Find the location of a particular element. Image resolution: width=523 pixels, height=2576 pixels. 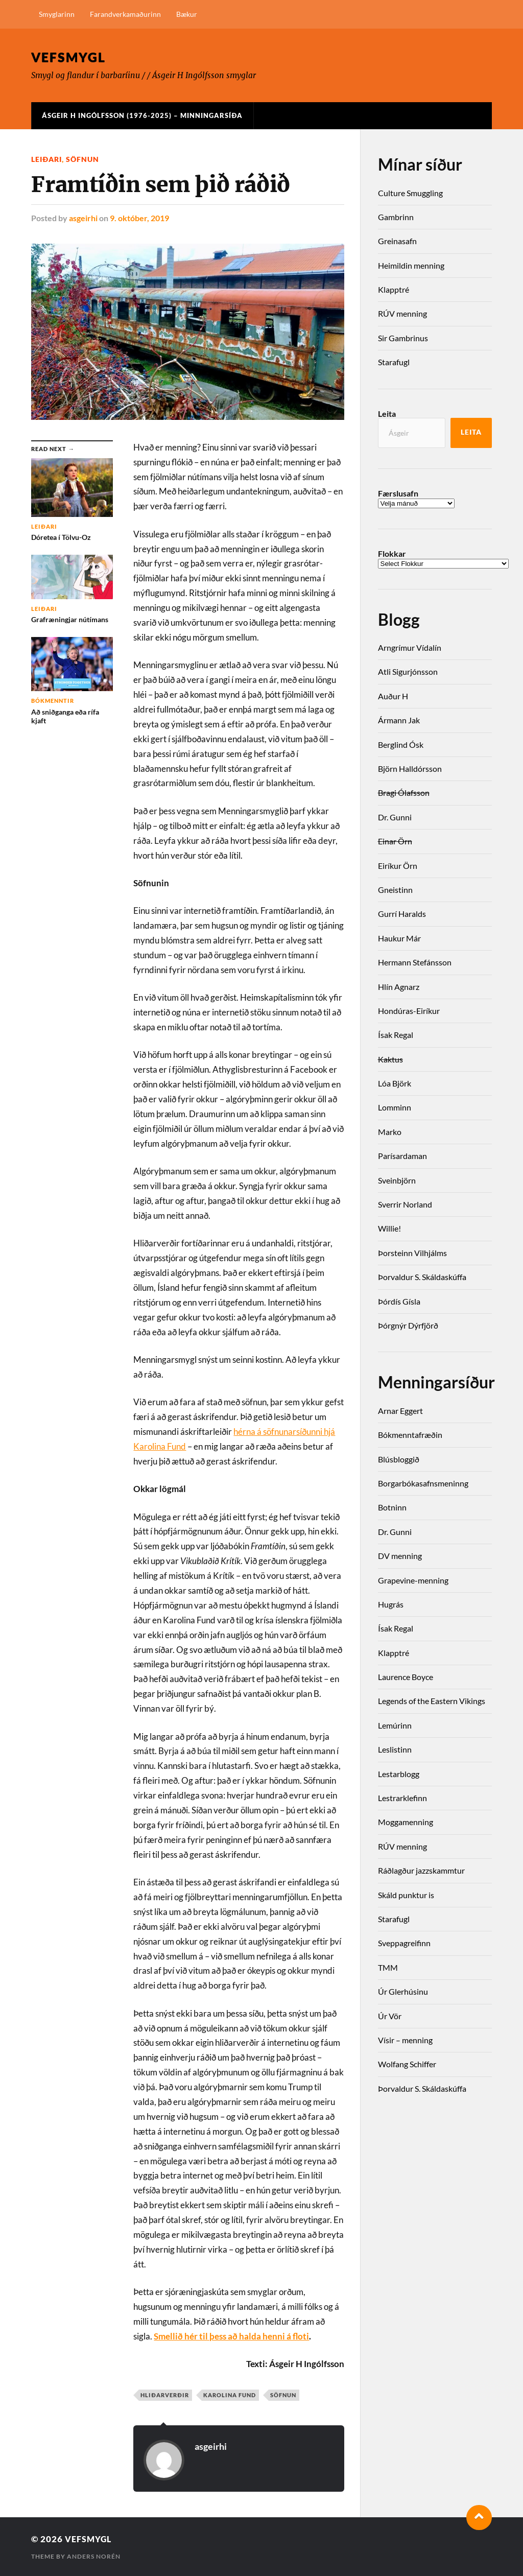

Smellið hér til þess að halda henni á floti is located at coordinates (231, 2335).